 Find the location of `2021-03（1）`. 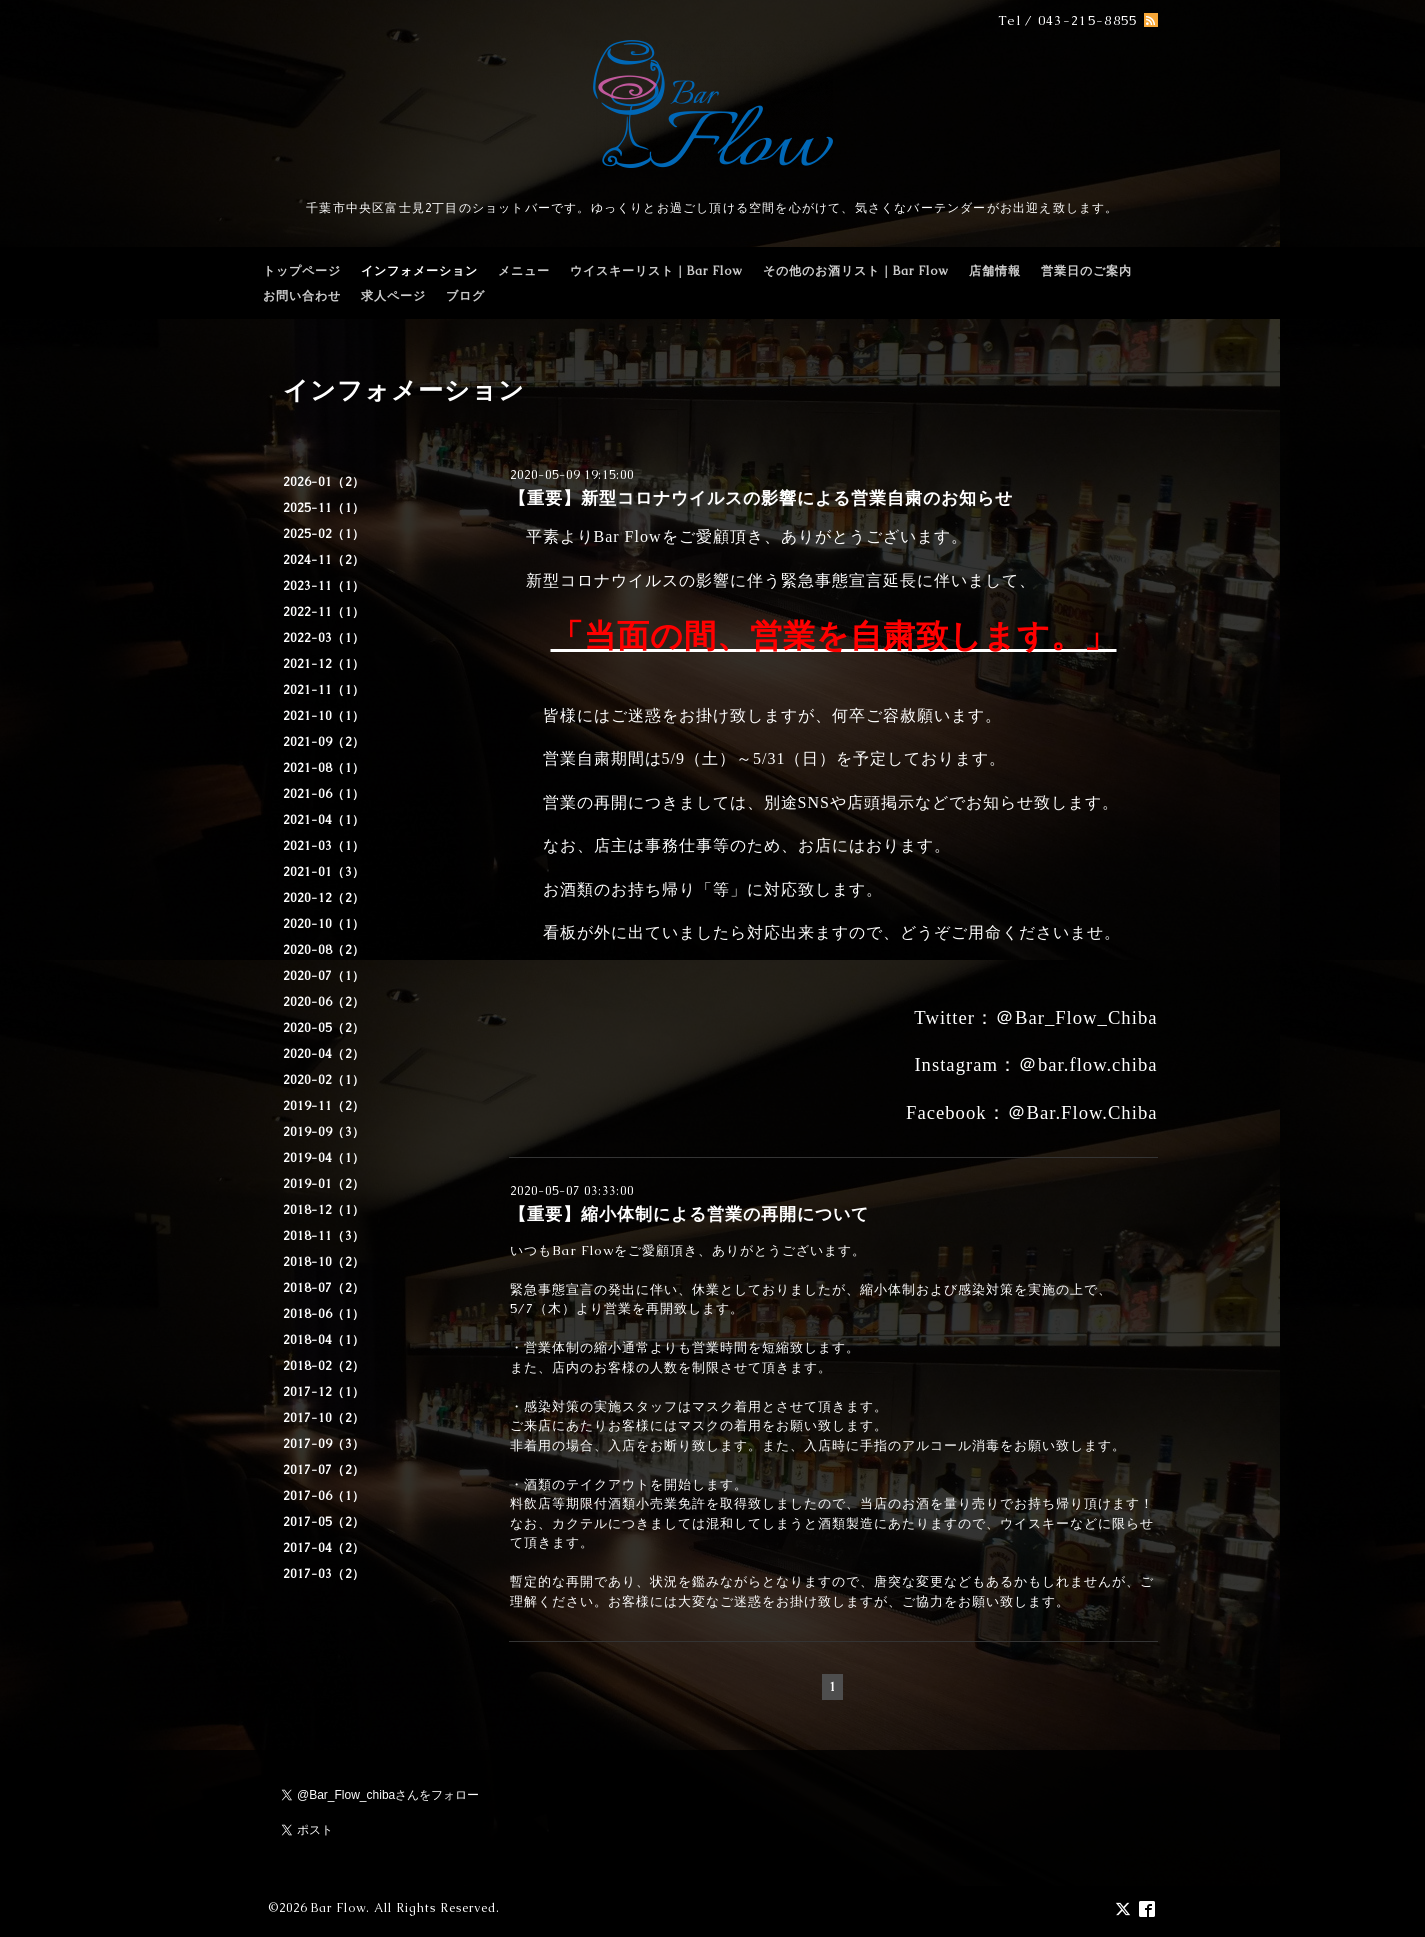

2021-03（1） is located at coordinates (324, 846).